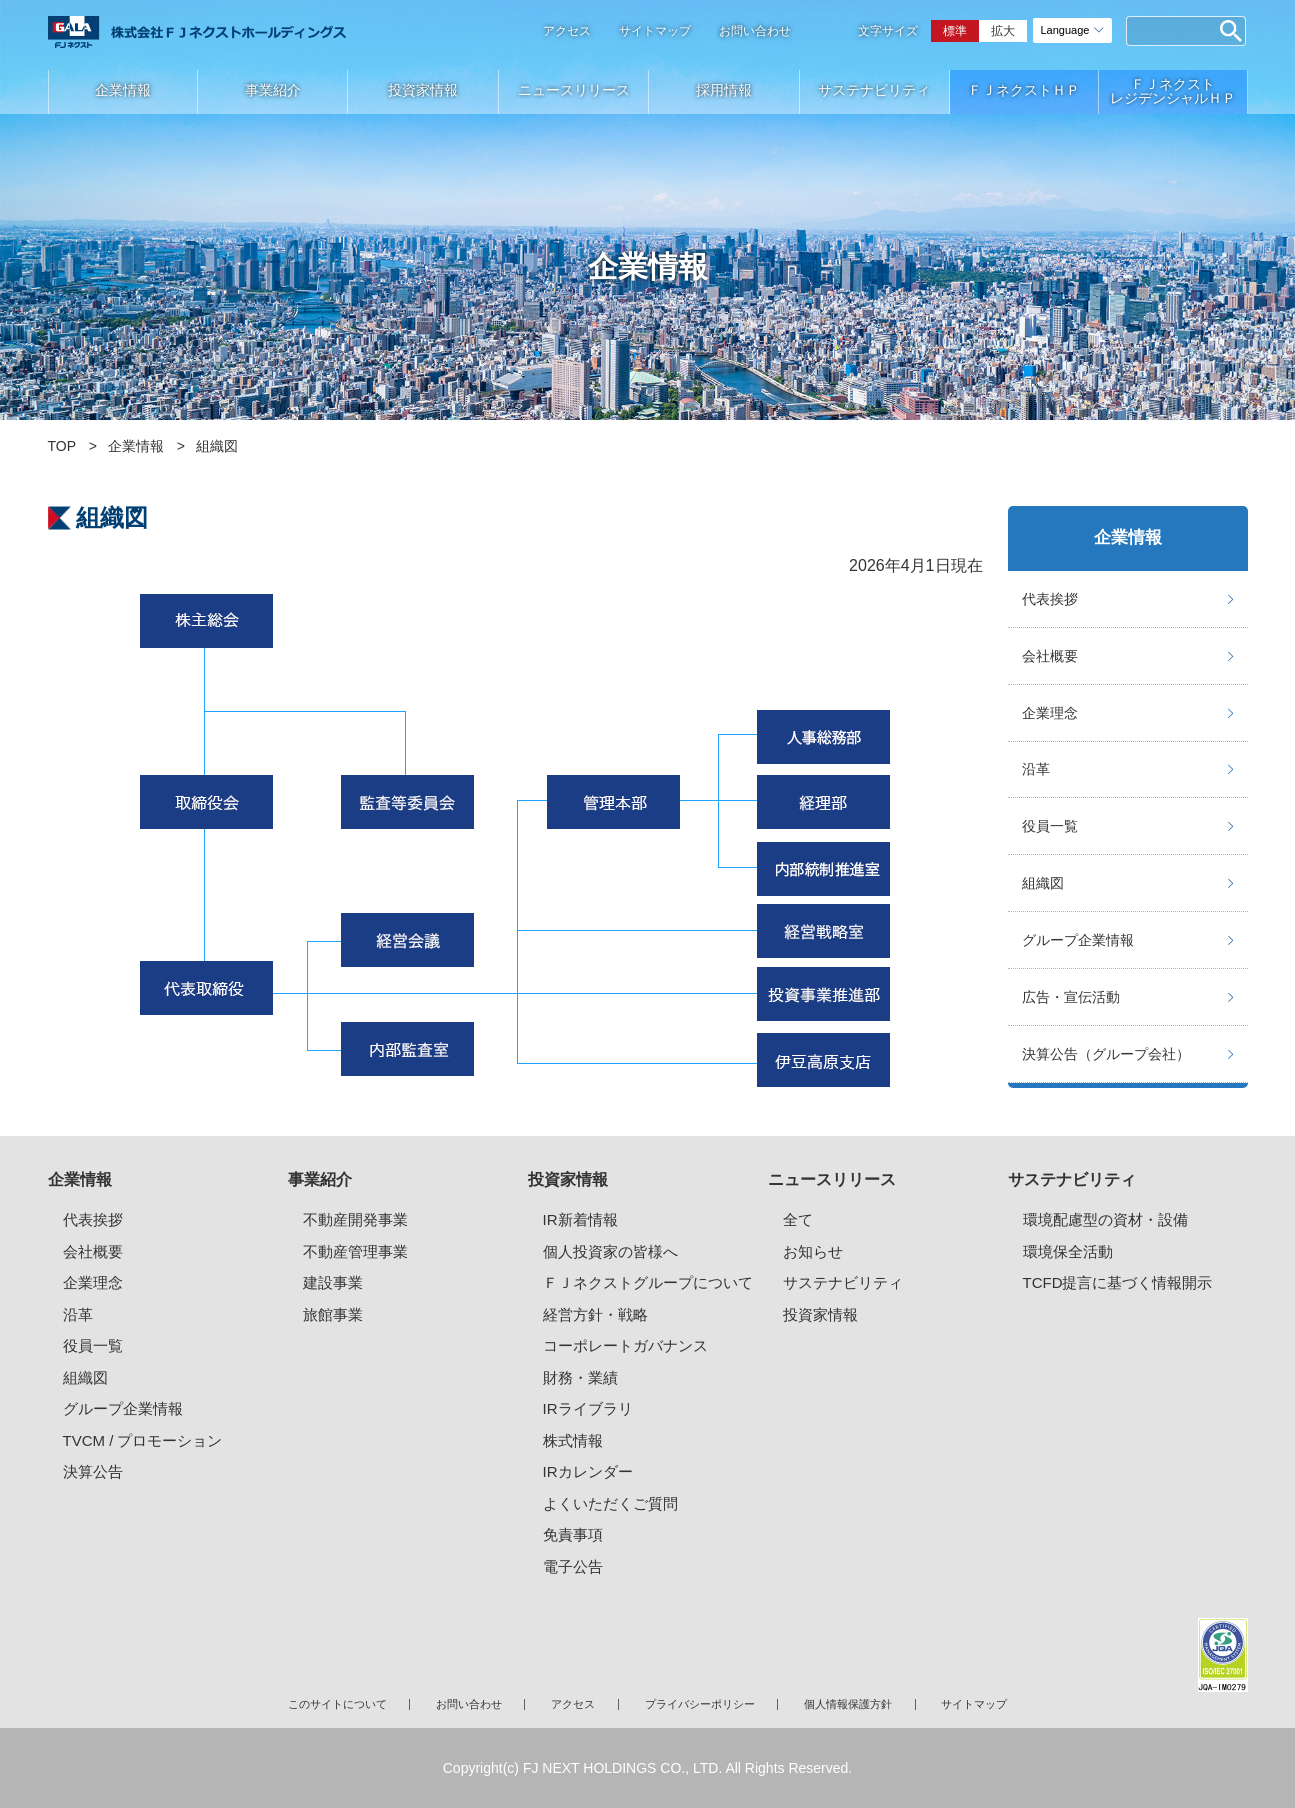 This screenshot has height=1808, width=1295. Describe the element at coordinates (648, 1282) in the screenshot. I see `ＦＪネクストグループについて` at that location.